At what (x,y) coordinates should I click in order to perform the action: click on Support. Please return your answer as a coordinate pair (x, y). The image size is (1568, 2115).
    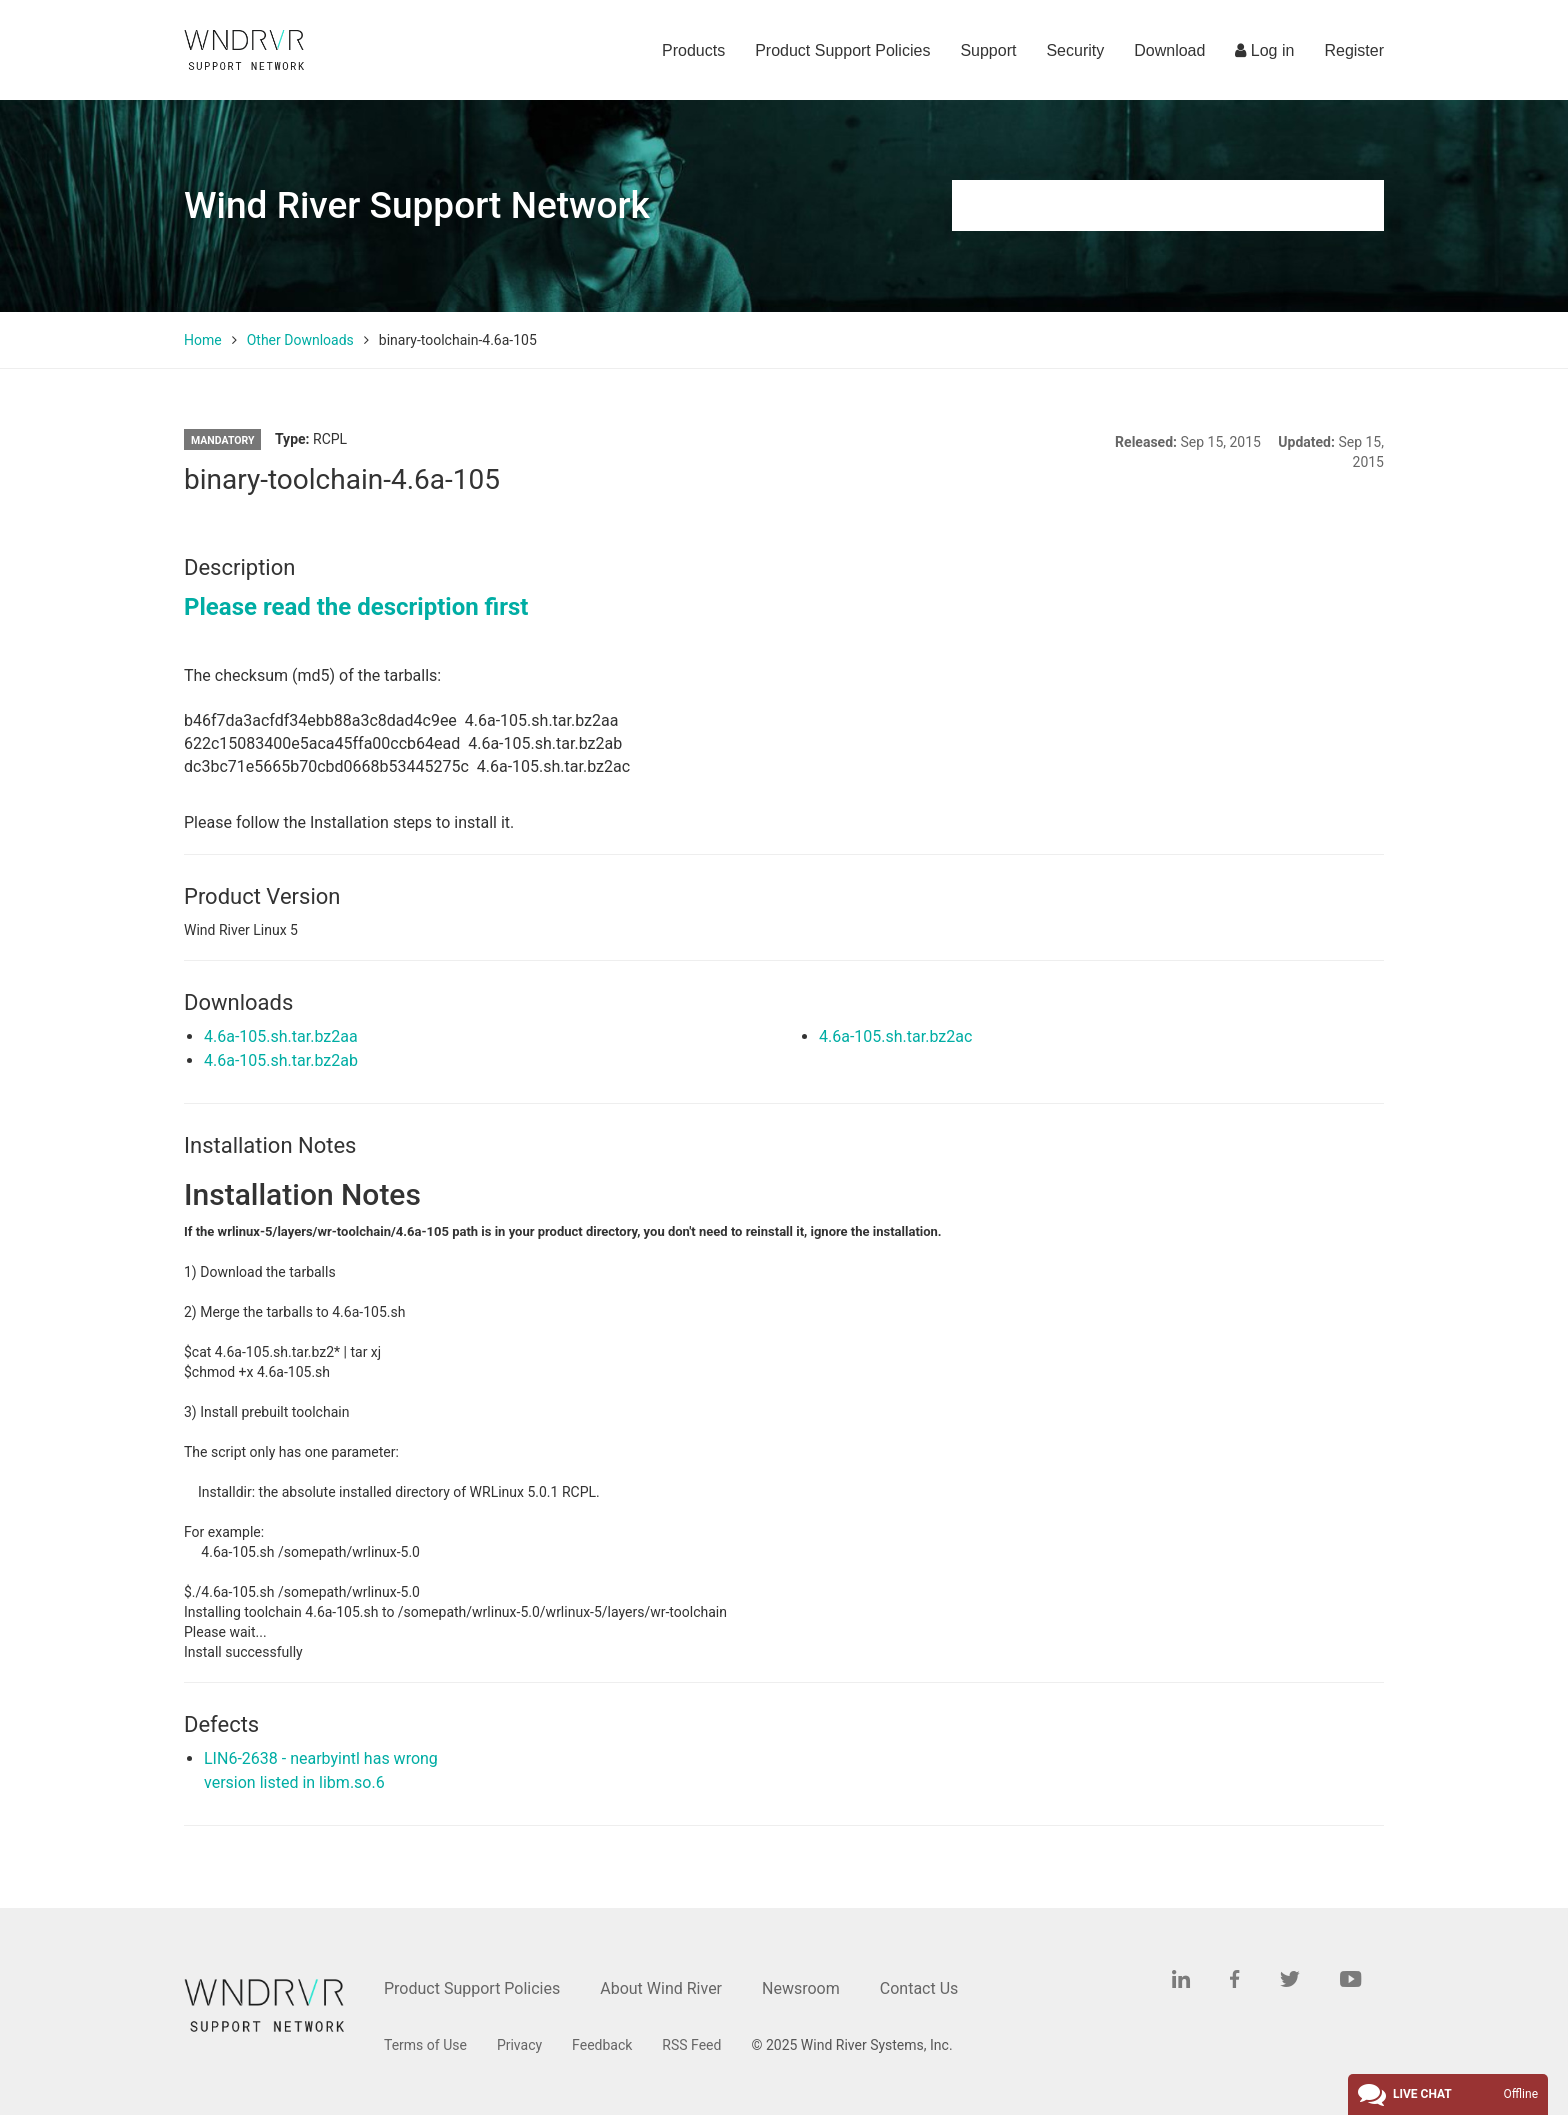
    Looking at the image, I should click on (988, 50).